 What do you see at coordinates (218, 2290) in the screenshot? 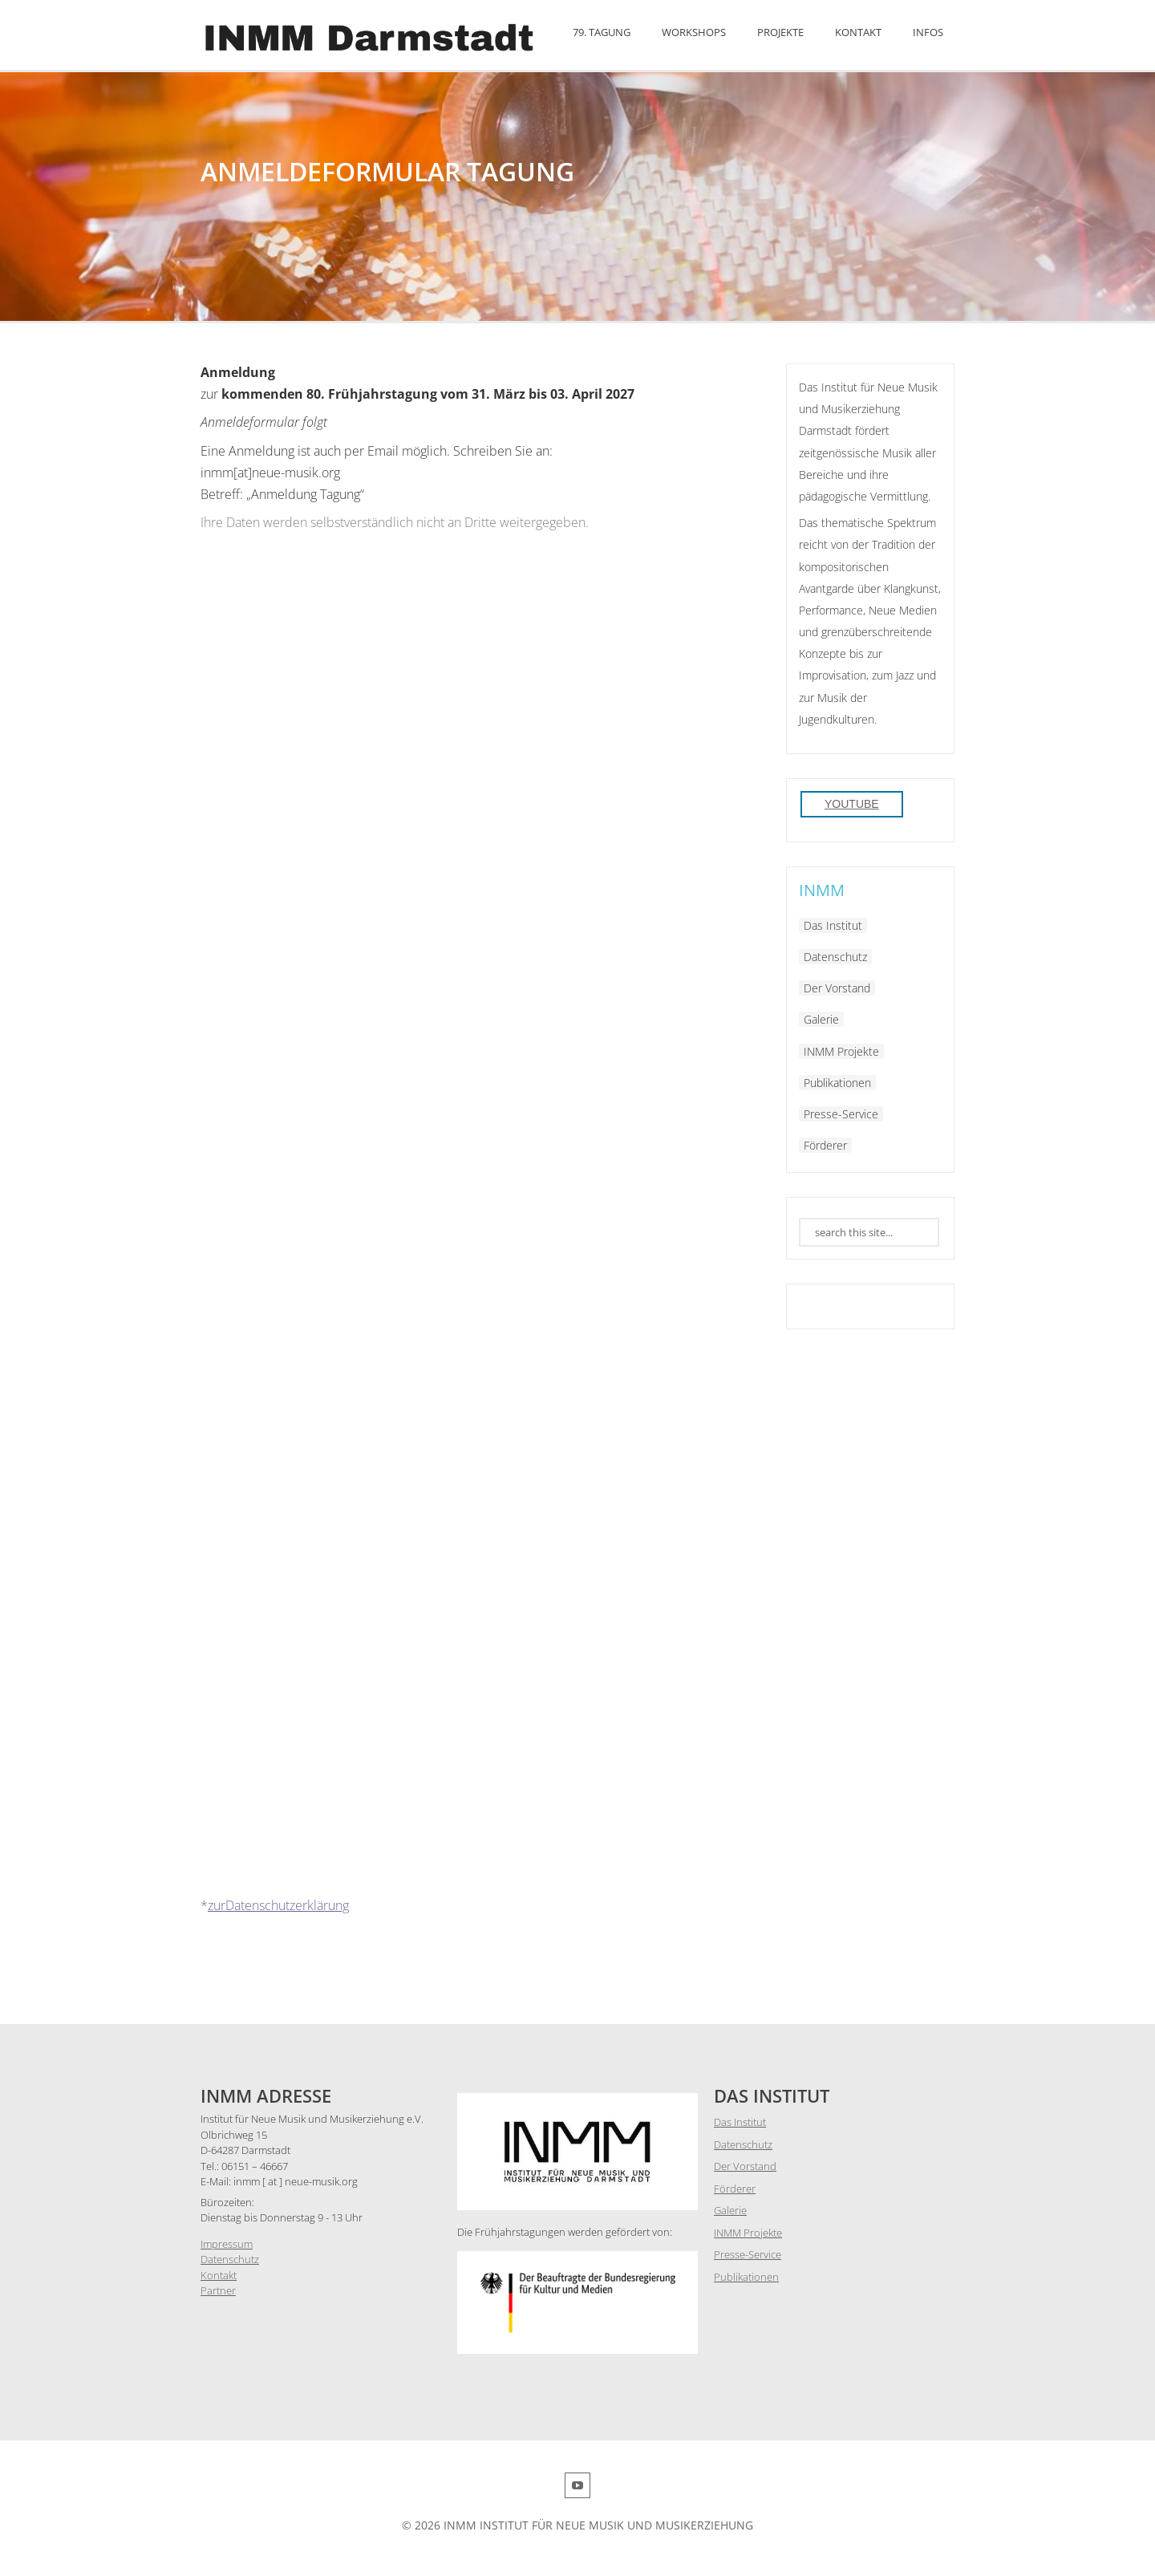
I see `Partner` at bounding box center [218, 2290].